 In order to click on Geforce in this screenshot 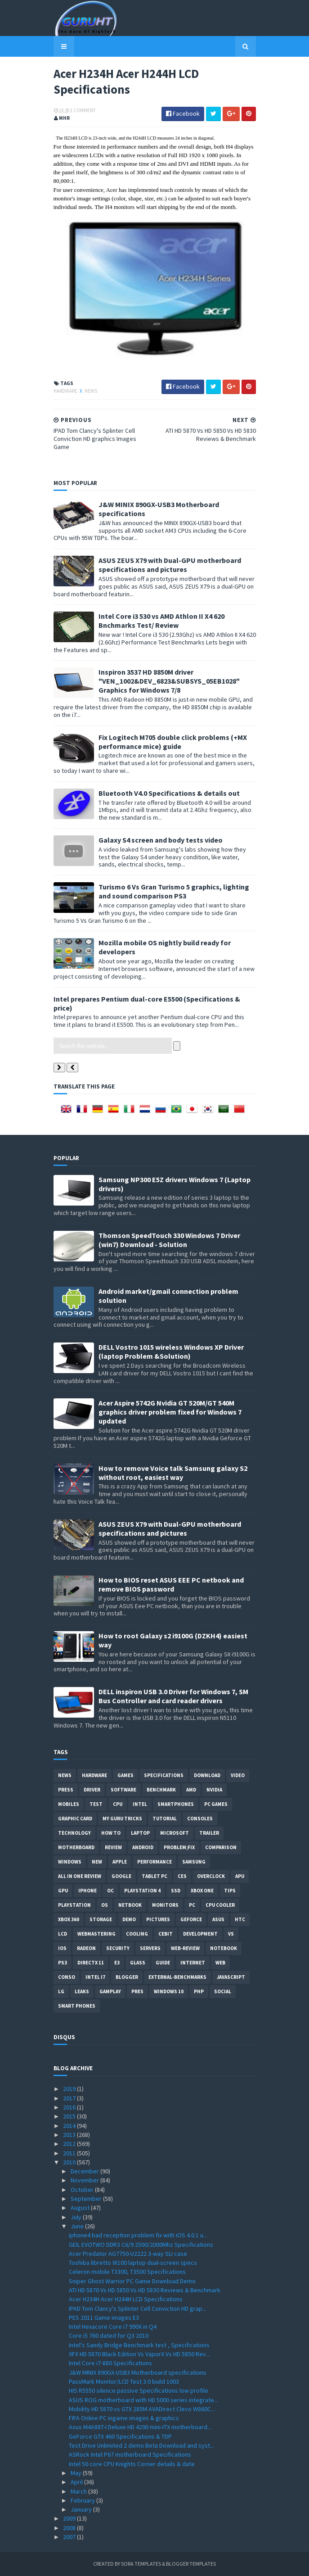, I will do `click(191, 1919)`.